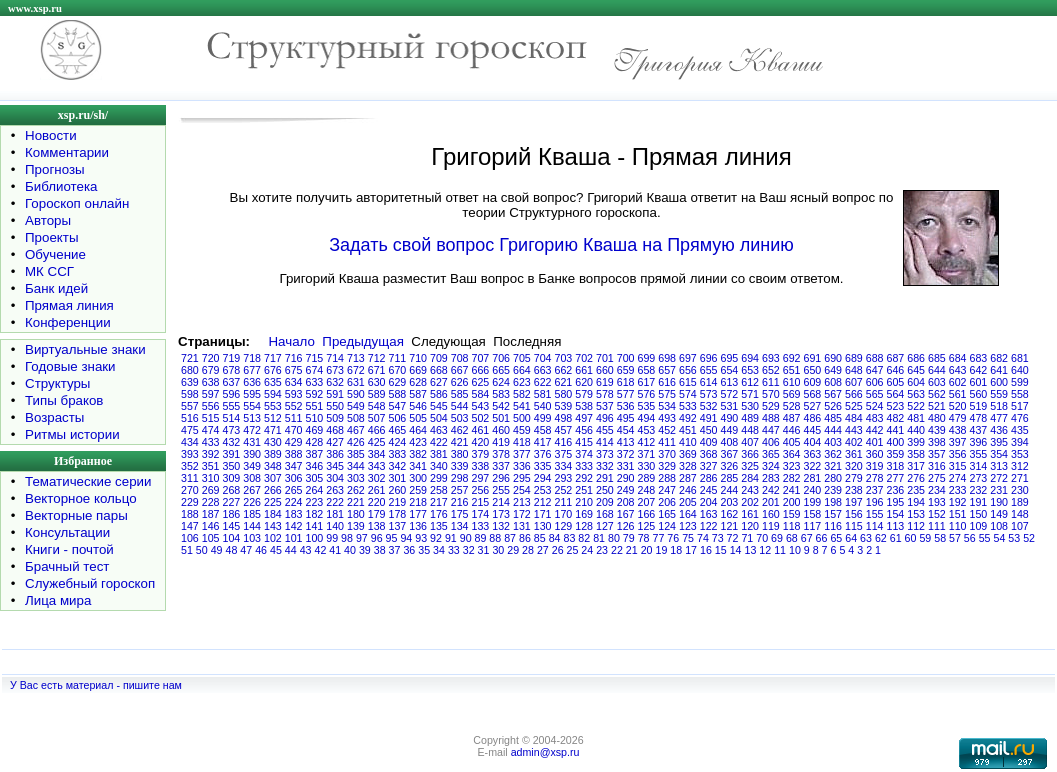  What do you see at coordinates (937, 454) in the screenshot?
I see `357` at bounding box center [937, 454].